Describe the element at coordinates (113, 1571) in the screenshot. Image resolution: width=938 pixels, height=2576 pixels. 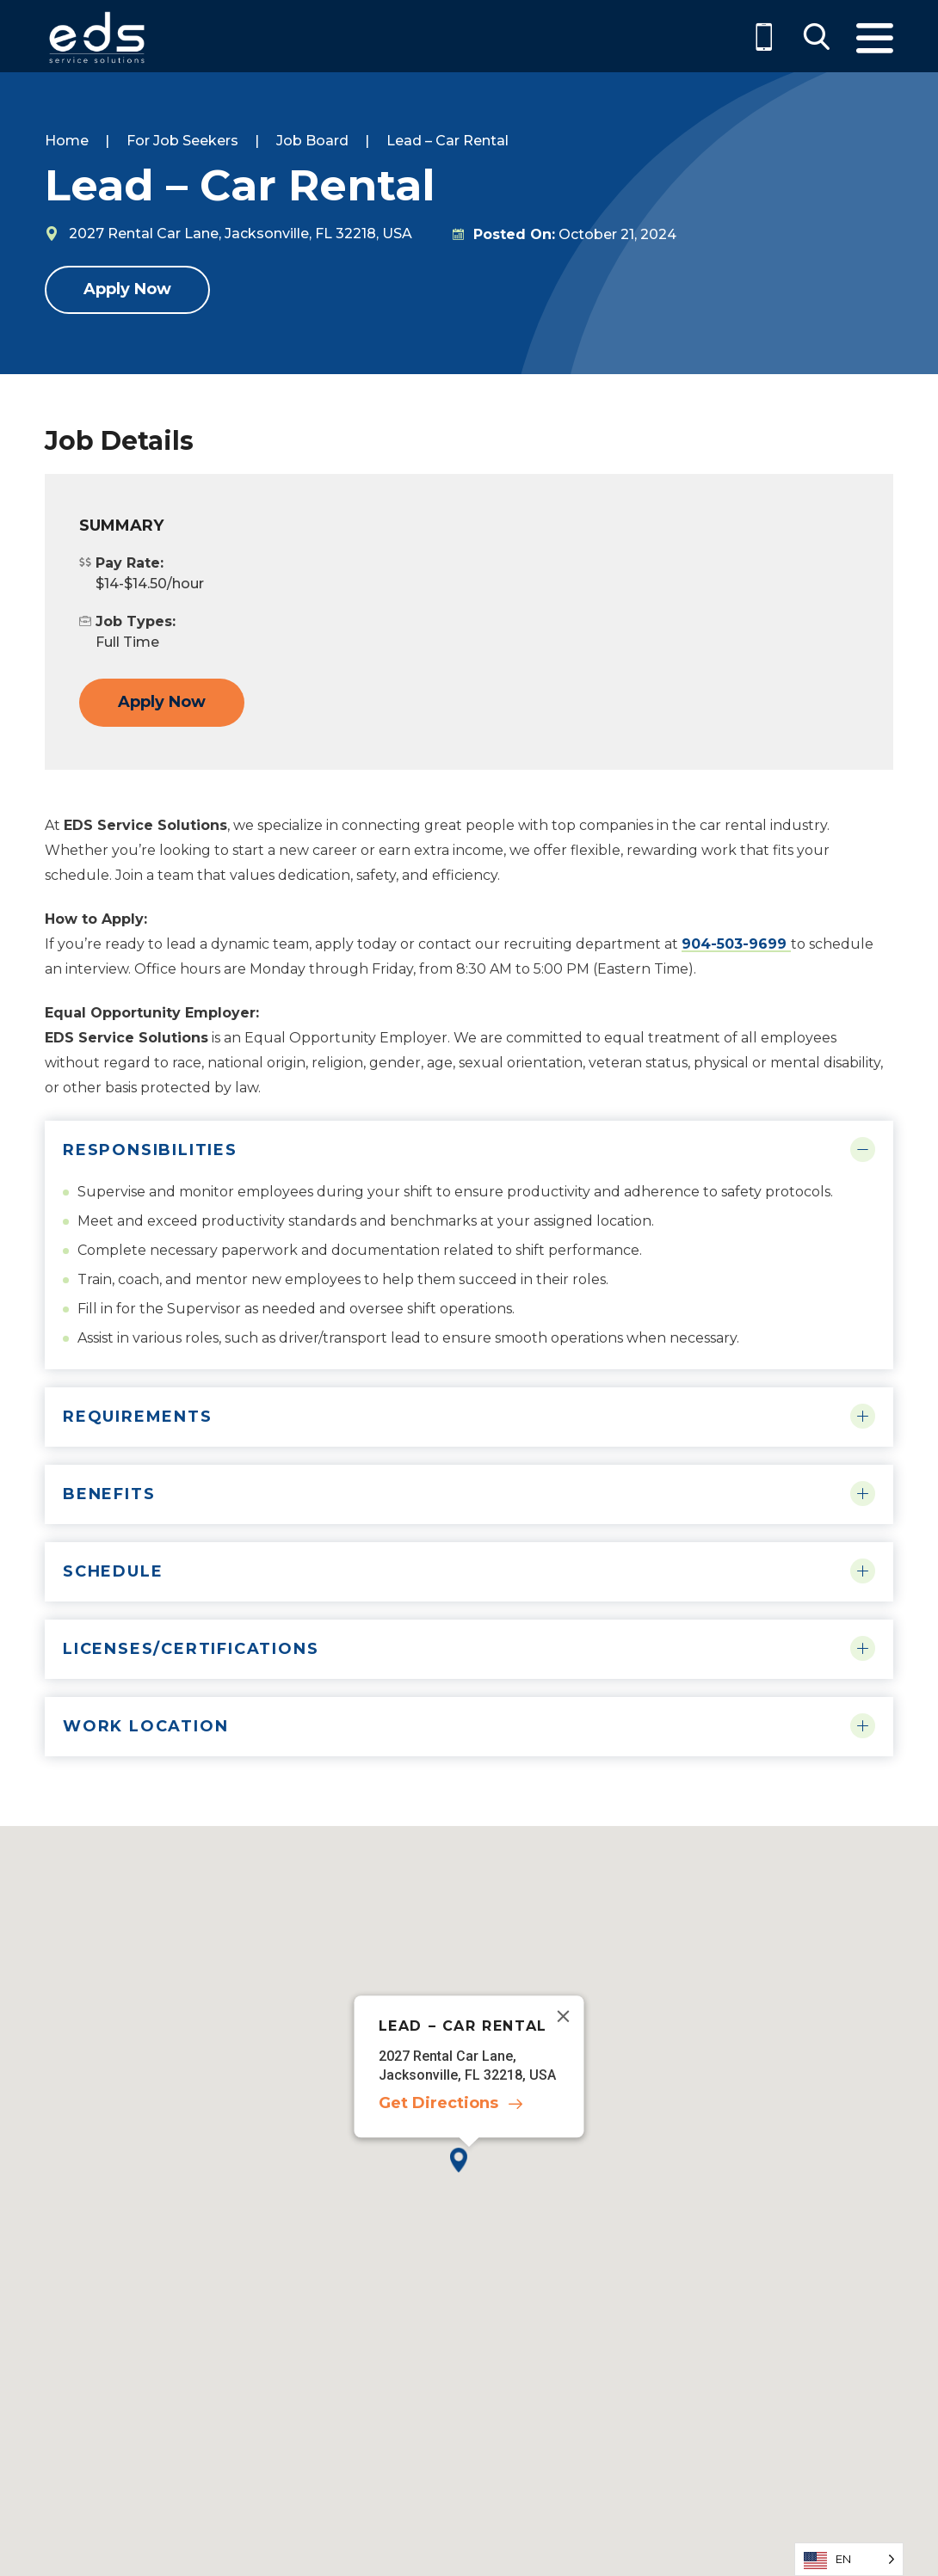
I see `Schedule` at that location.